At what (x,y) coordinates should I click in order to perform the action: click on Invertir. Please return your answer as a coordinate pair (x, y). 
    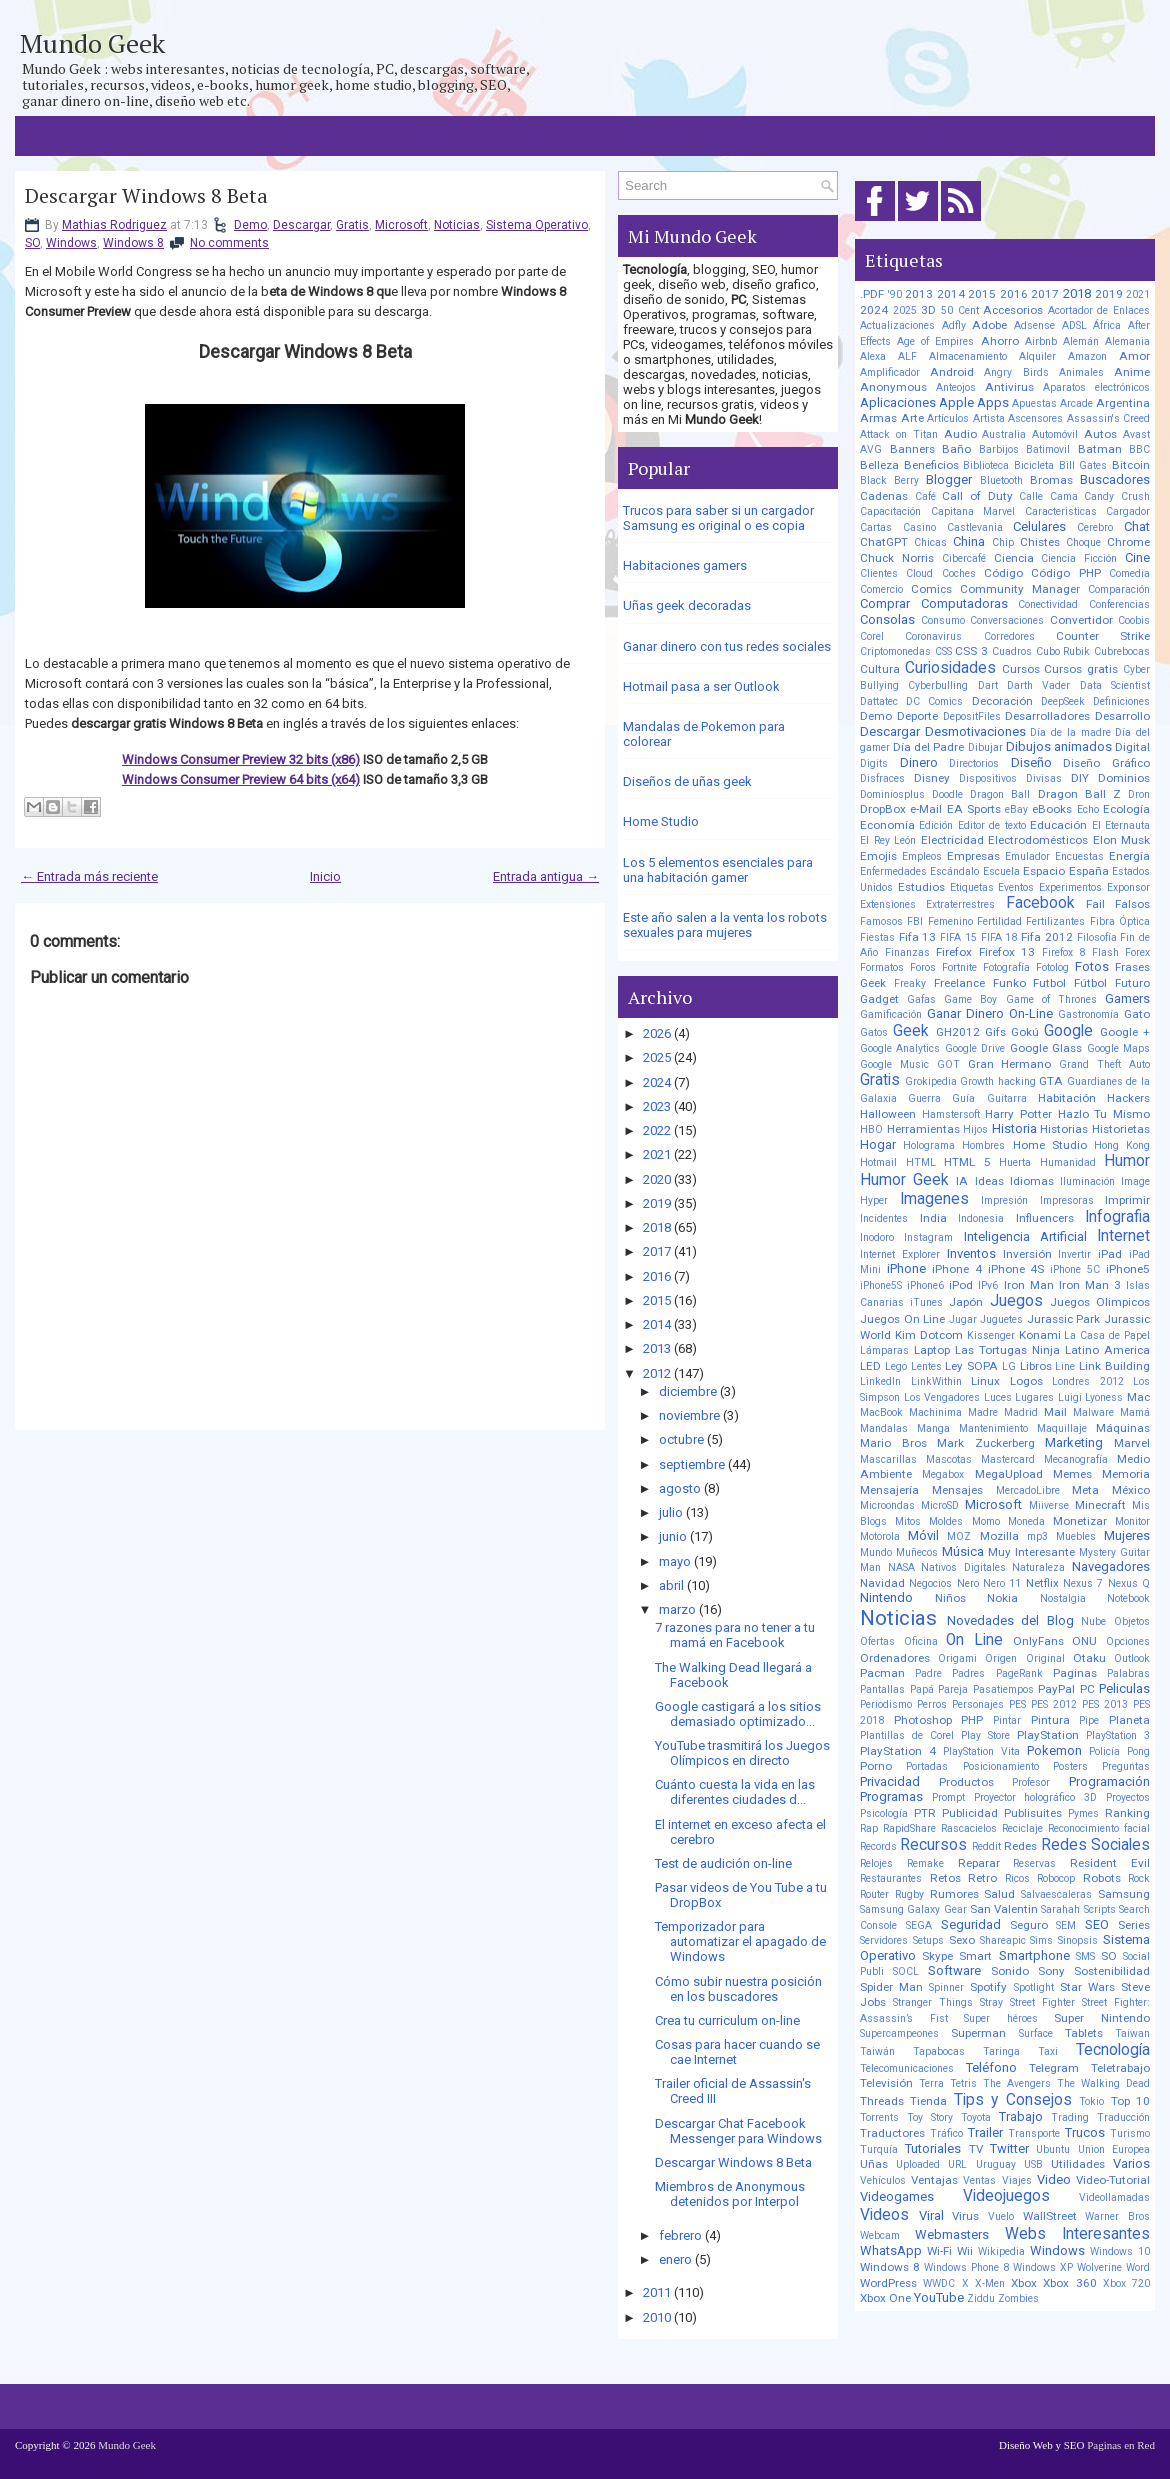
    Looking at the image, I should click on (1074, 1254).